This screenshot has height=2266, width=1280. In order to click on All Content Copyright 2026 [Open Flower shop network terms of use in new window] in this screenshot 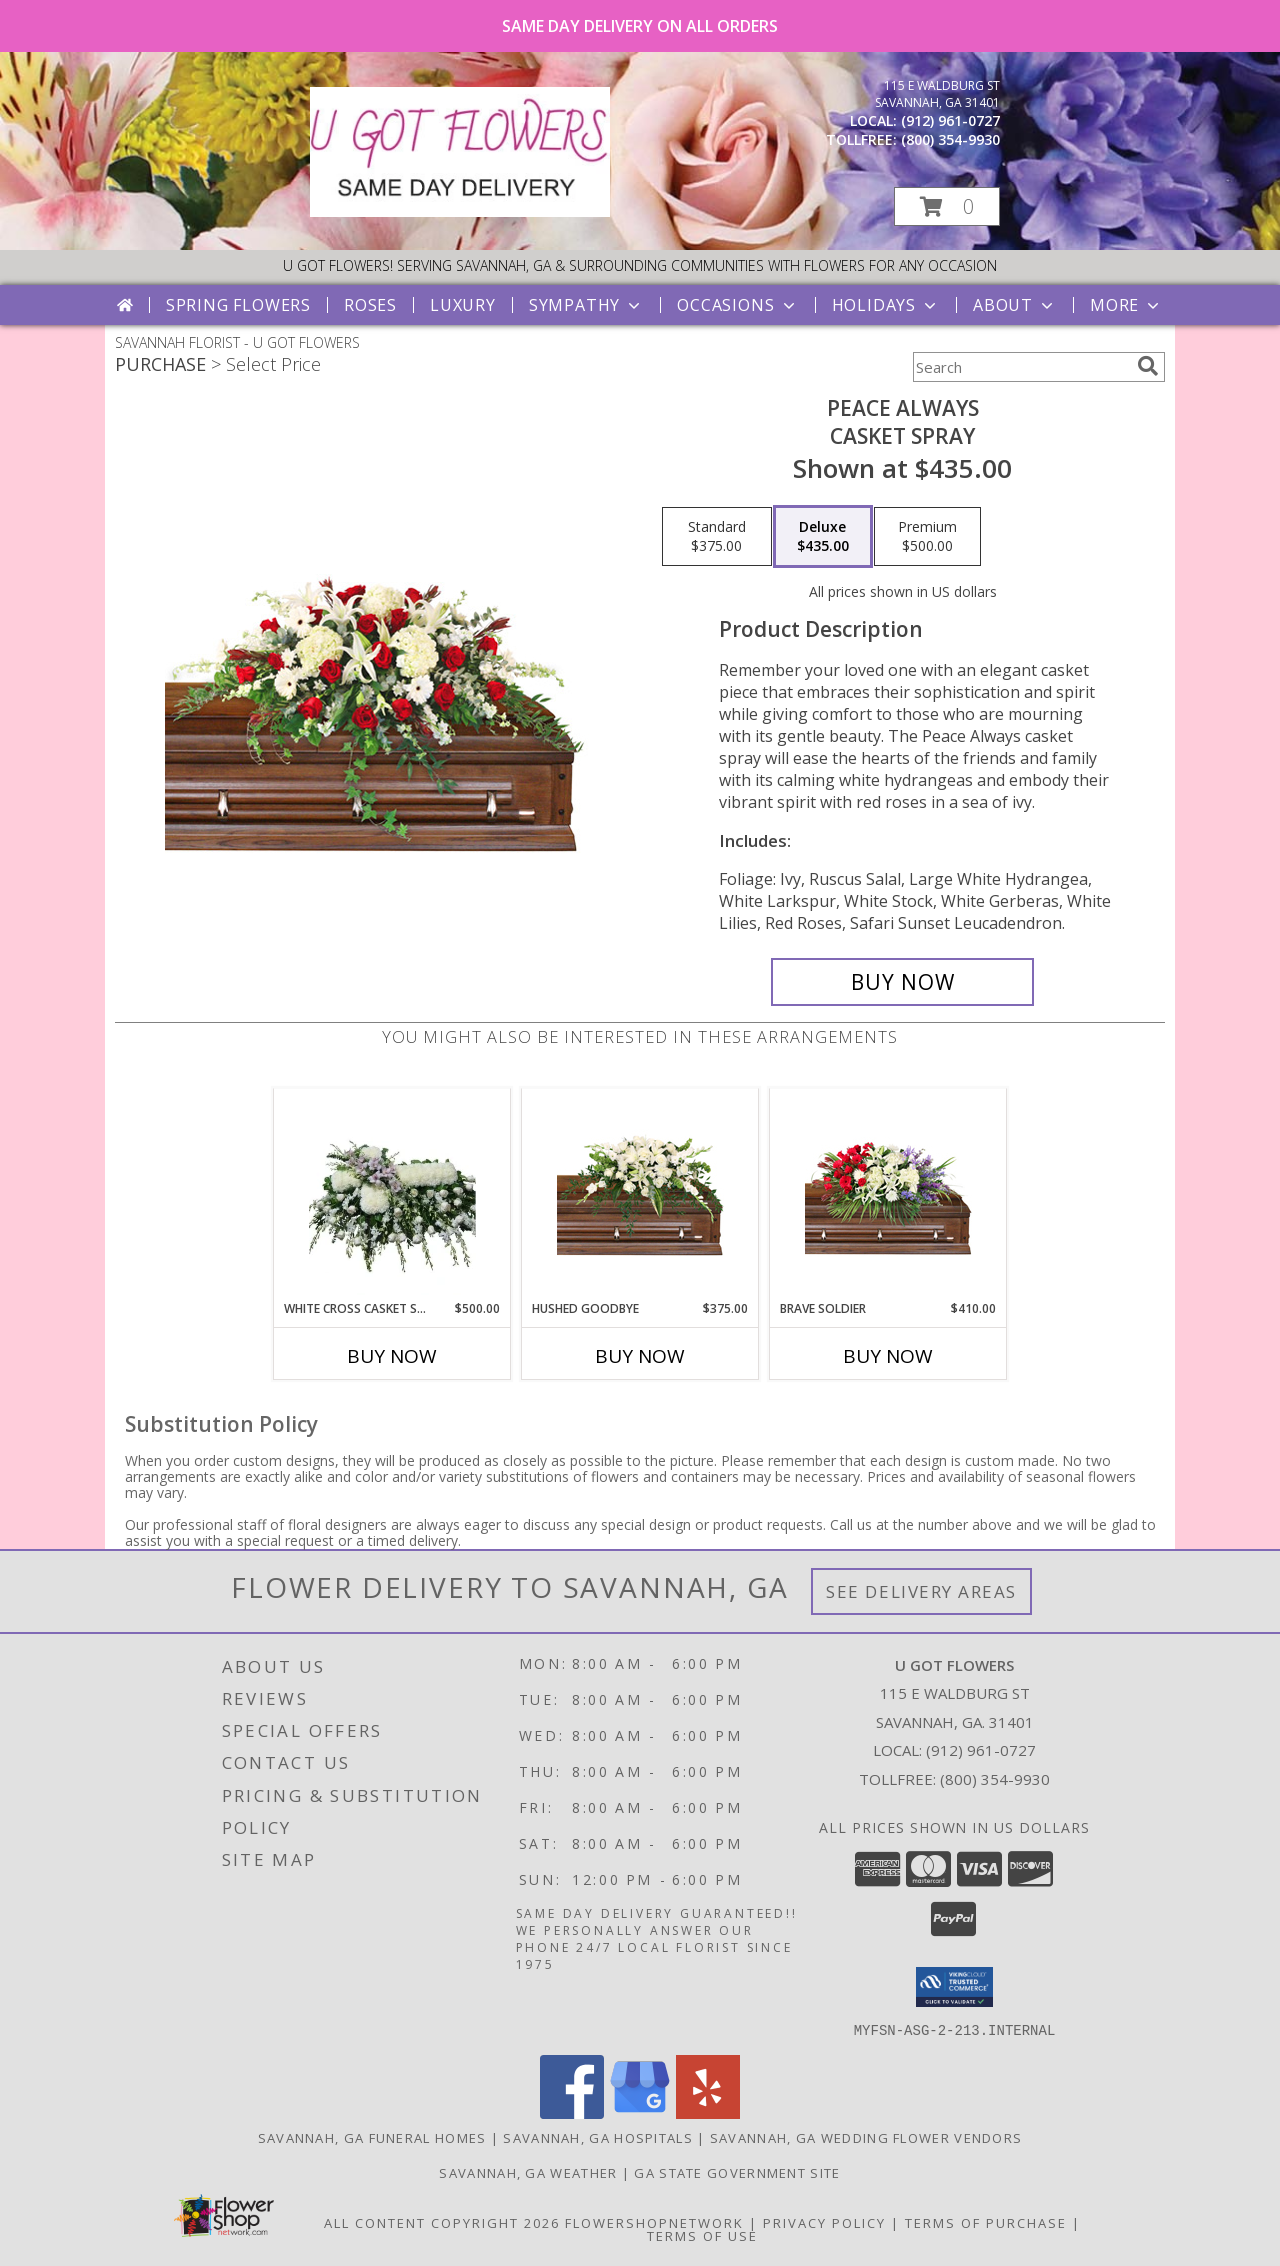, I will do `click(442, 2222)`.